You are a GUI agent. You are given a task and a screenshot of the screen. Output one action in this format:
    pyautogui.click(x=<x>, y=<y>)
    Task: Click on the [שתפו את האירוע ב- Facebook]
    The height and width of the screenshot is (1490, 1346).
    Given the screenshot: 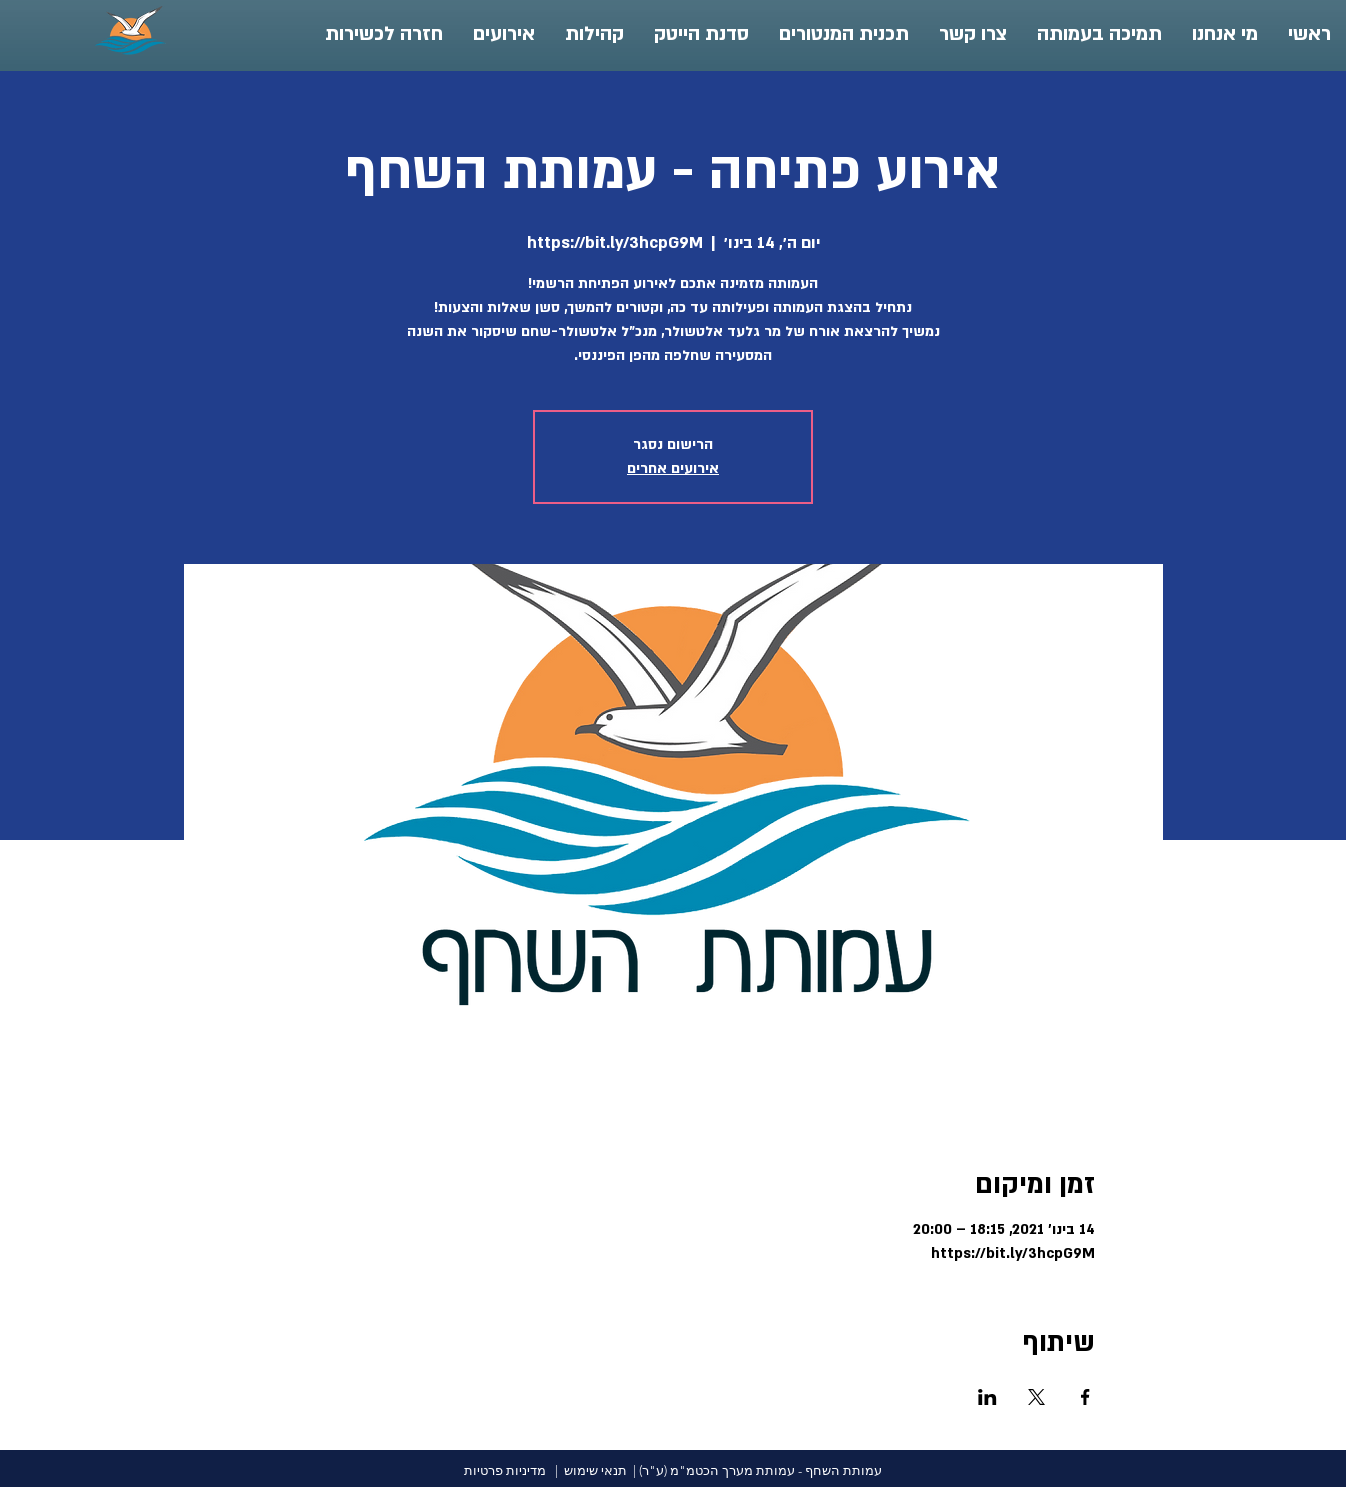 What is the action you would take?
    pyautogui.click(x=1085, y=1397)
    